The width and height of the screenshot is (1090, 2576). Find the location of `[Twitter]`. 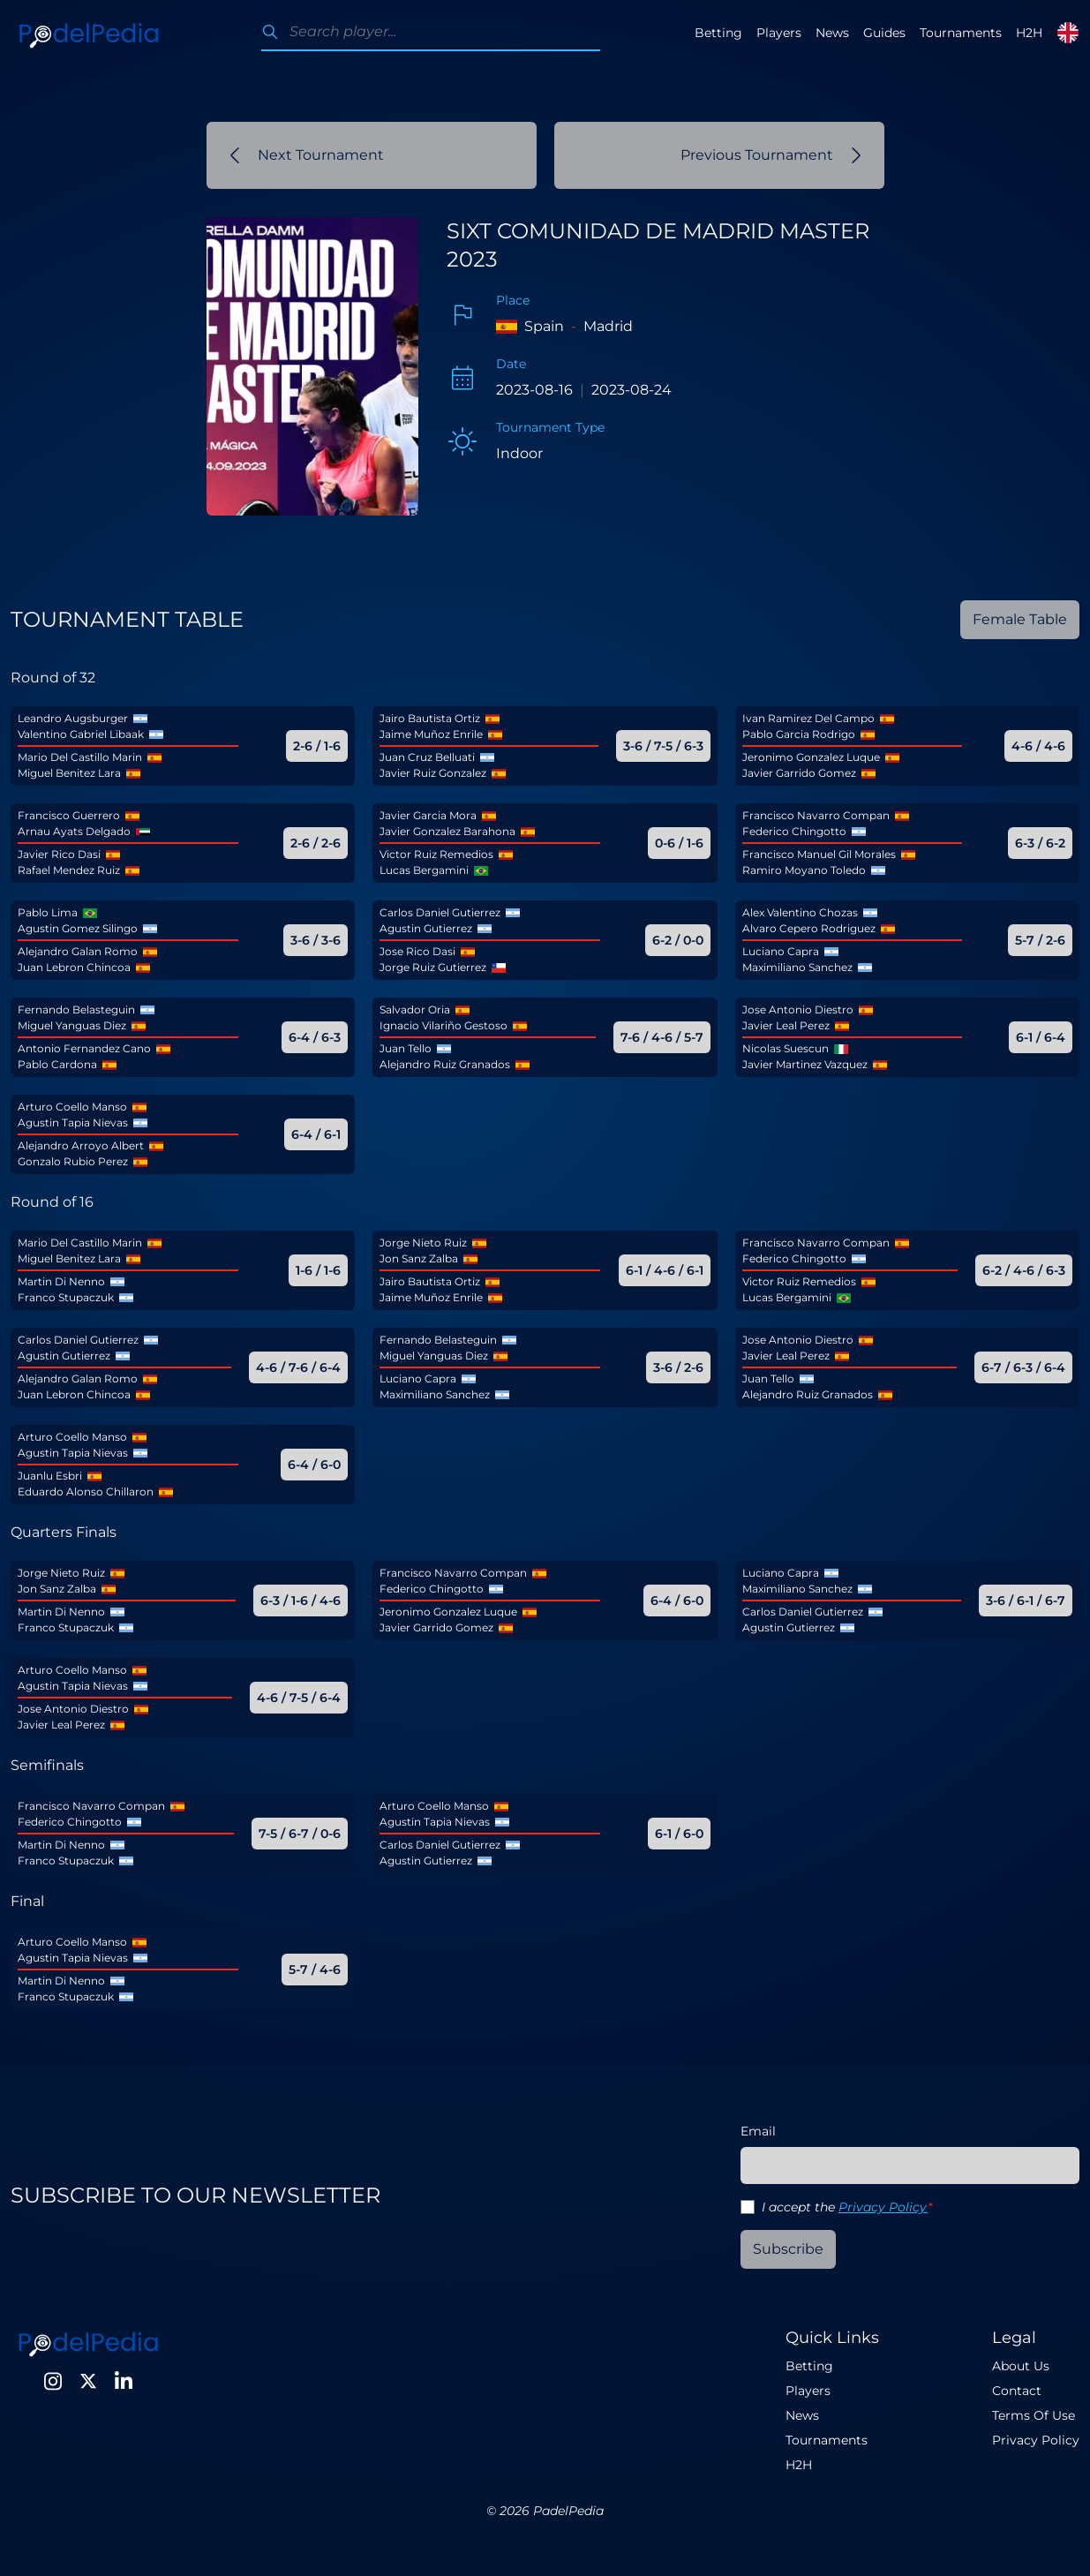

[Twitter] is located at coordinates (88, 2381).